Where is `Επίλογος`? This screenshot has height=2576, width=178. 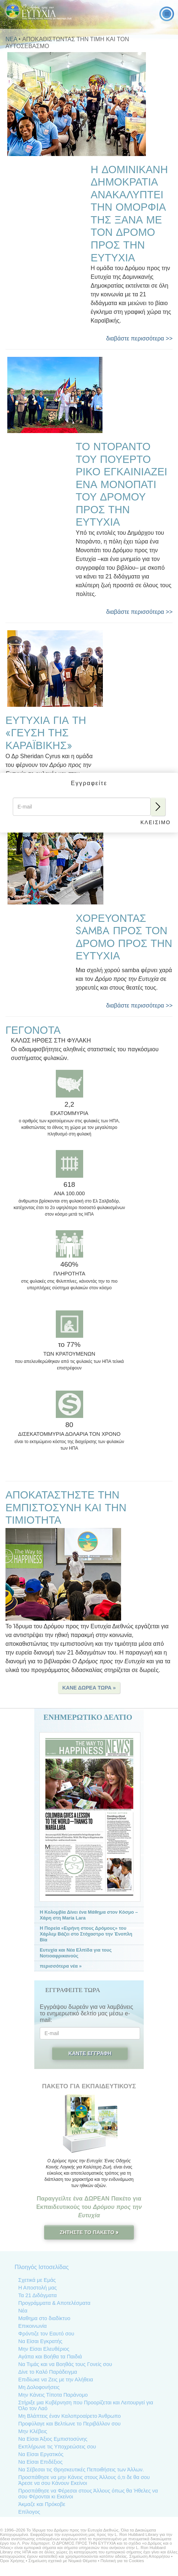
Επίλογος is located at coordinates (29, 2512).